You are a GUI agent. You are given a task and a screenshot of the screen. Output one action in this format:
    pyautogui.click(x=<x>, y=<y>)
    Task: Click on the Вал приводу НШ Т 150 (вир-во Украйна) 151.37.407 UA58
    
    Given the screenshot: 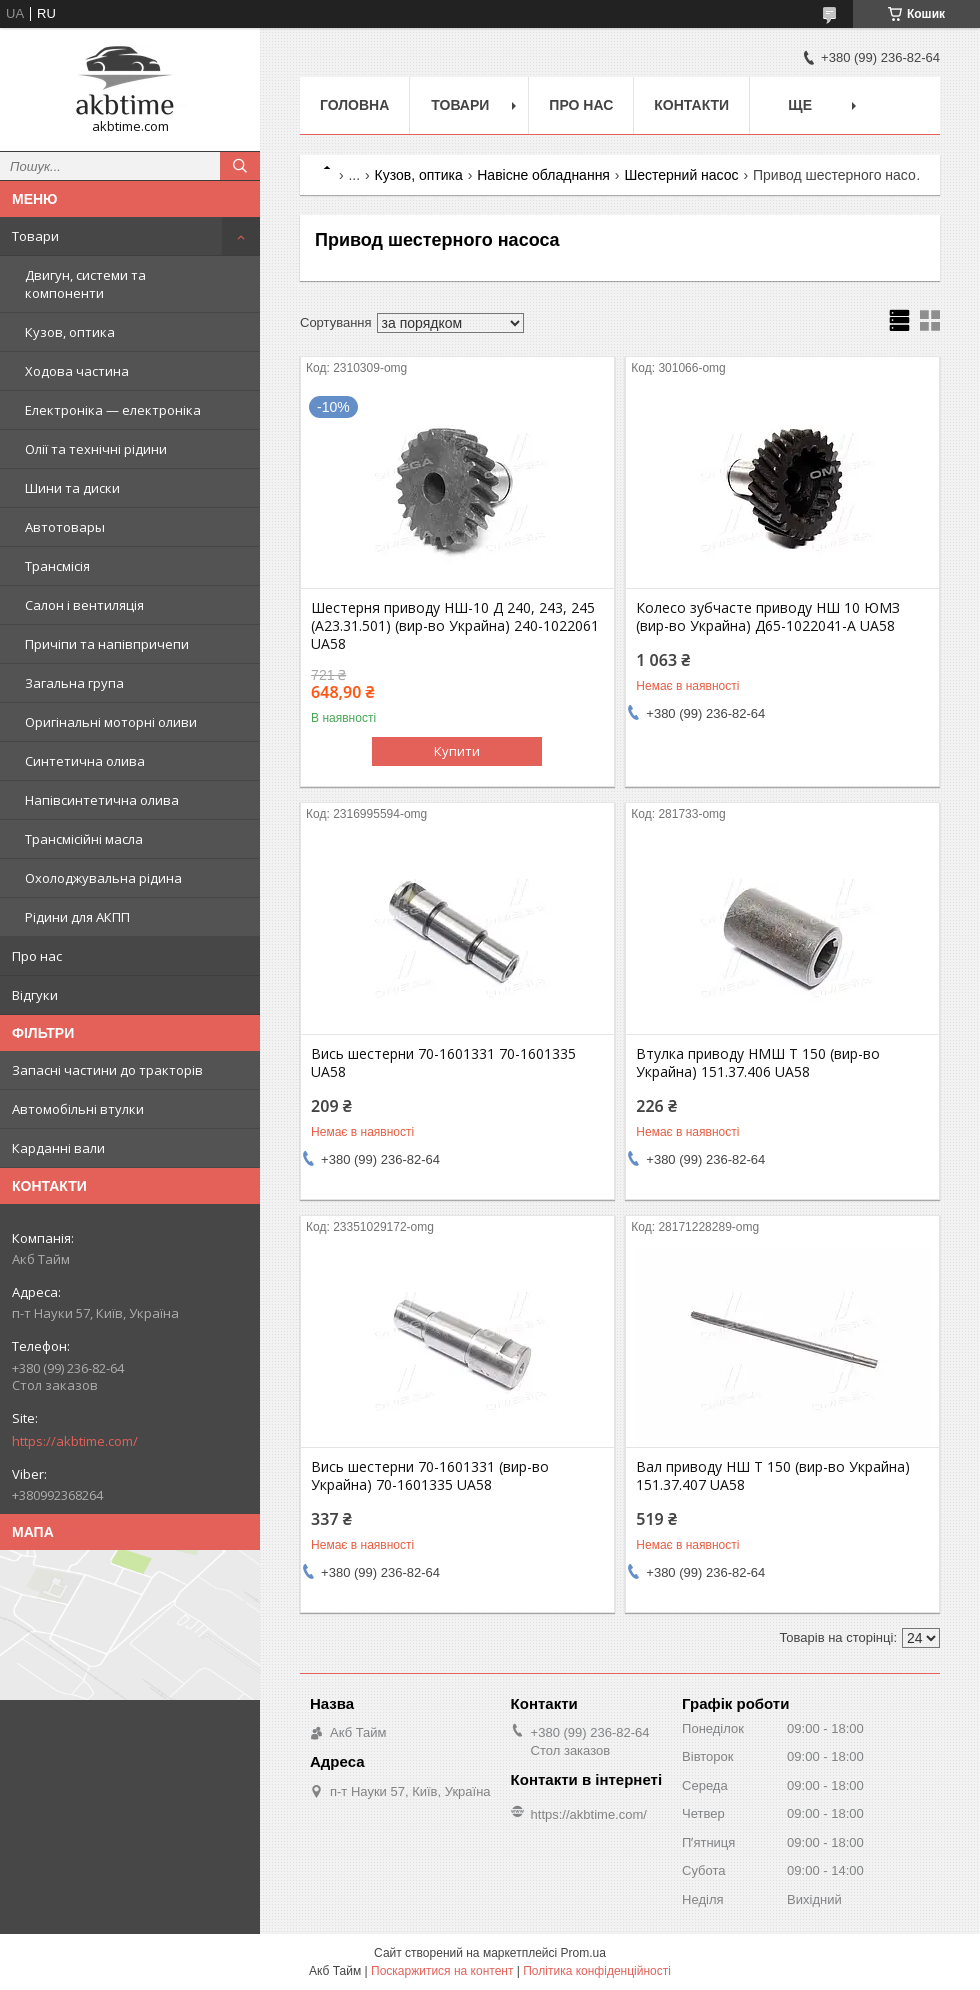 What is the action you would take?
    pyautogui.click(x=773, y=1476)
    